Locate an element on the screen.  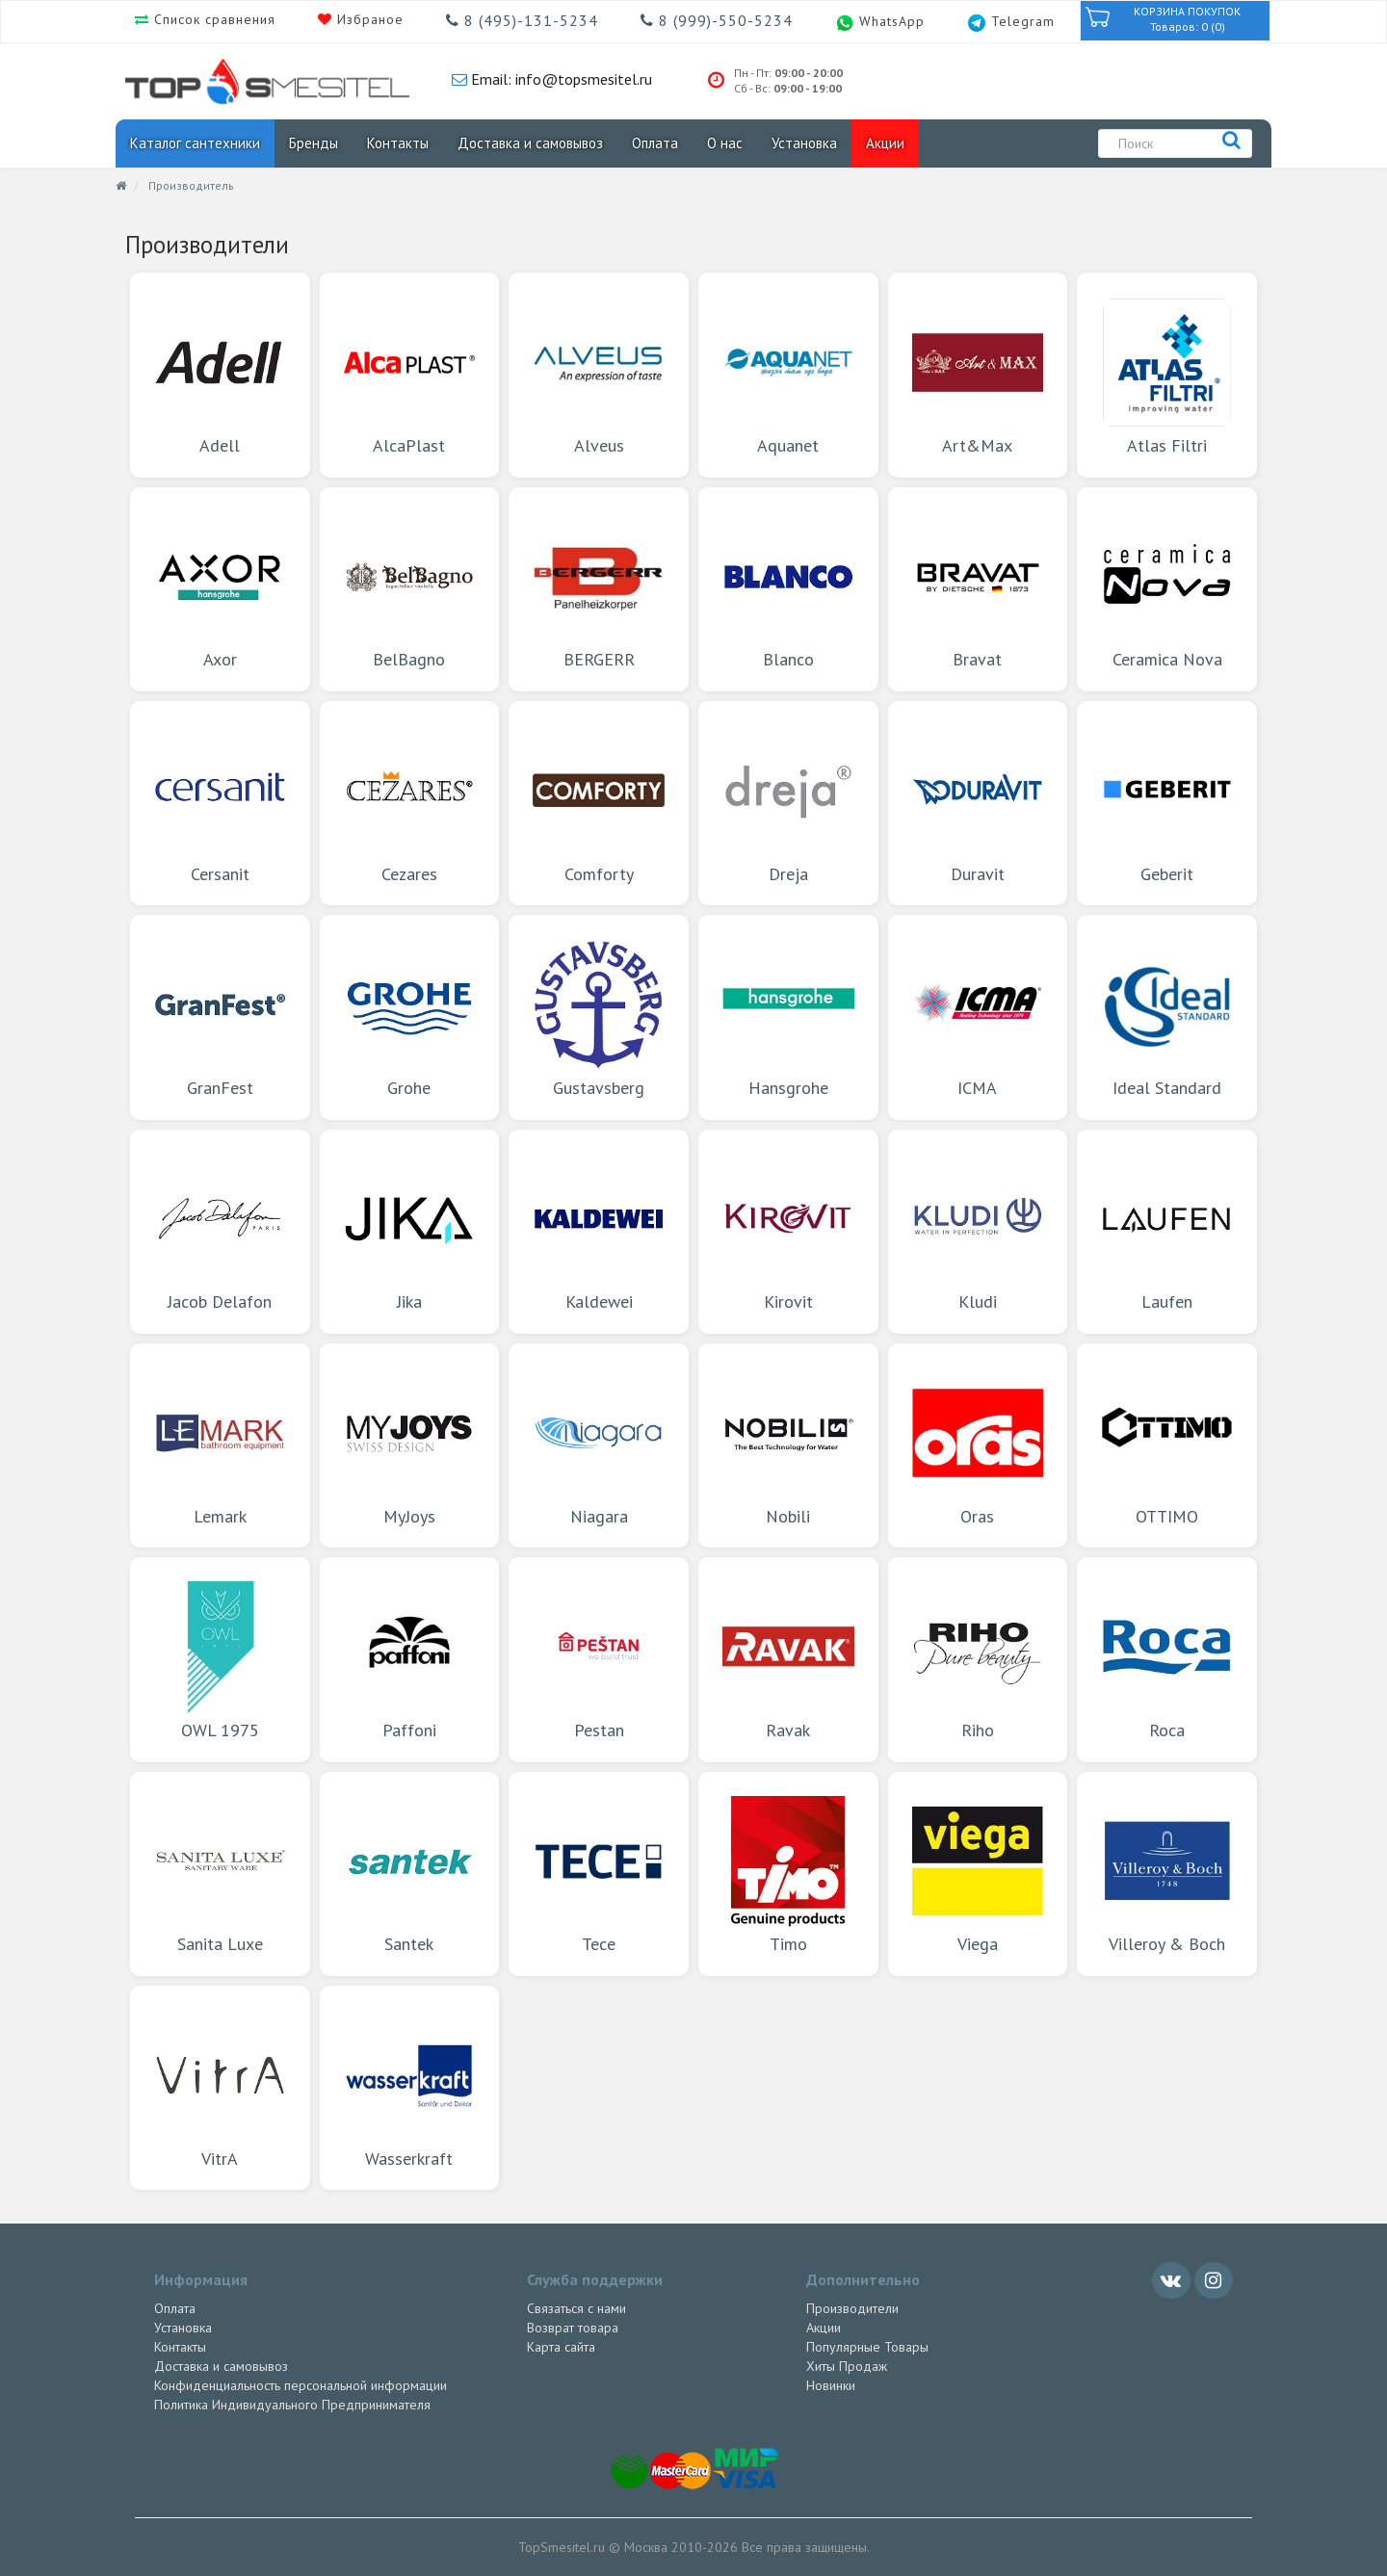
Adell is located at coordinates (220, 374).